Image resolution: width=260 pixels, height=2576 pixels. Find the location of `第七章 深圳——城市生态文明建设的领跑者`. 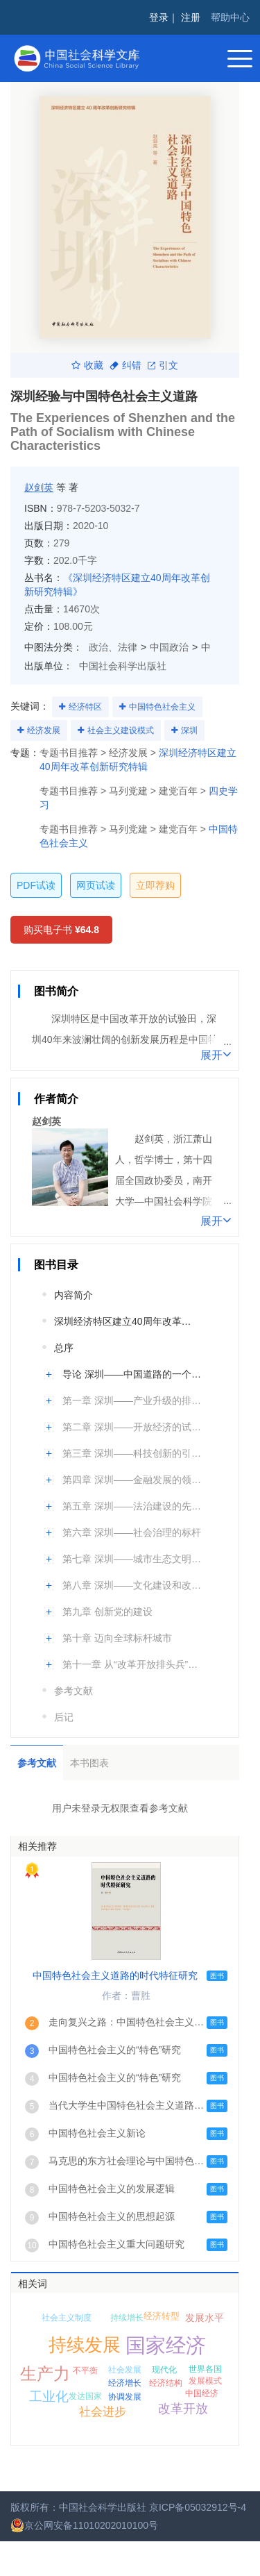

第七章 深圳——城市生态文明建设的领跑者 is located at coordinates (133, 1558).